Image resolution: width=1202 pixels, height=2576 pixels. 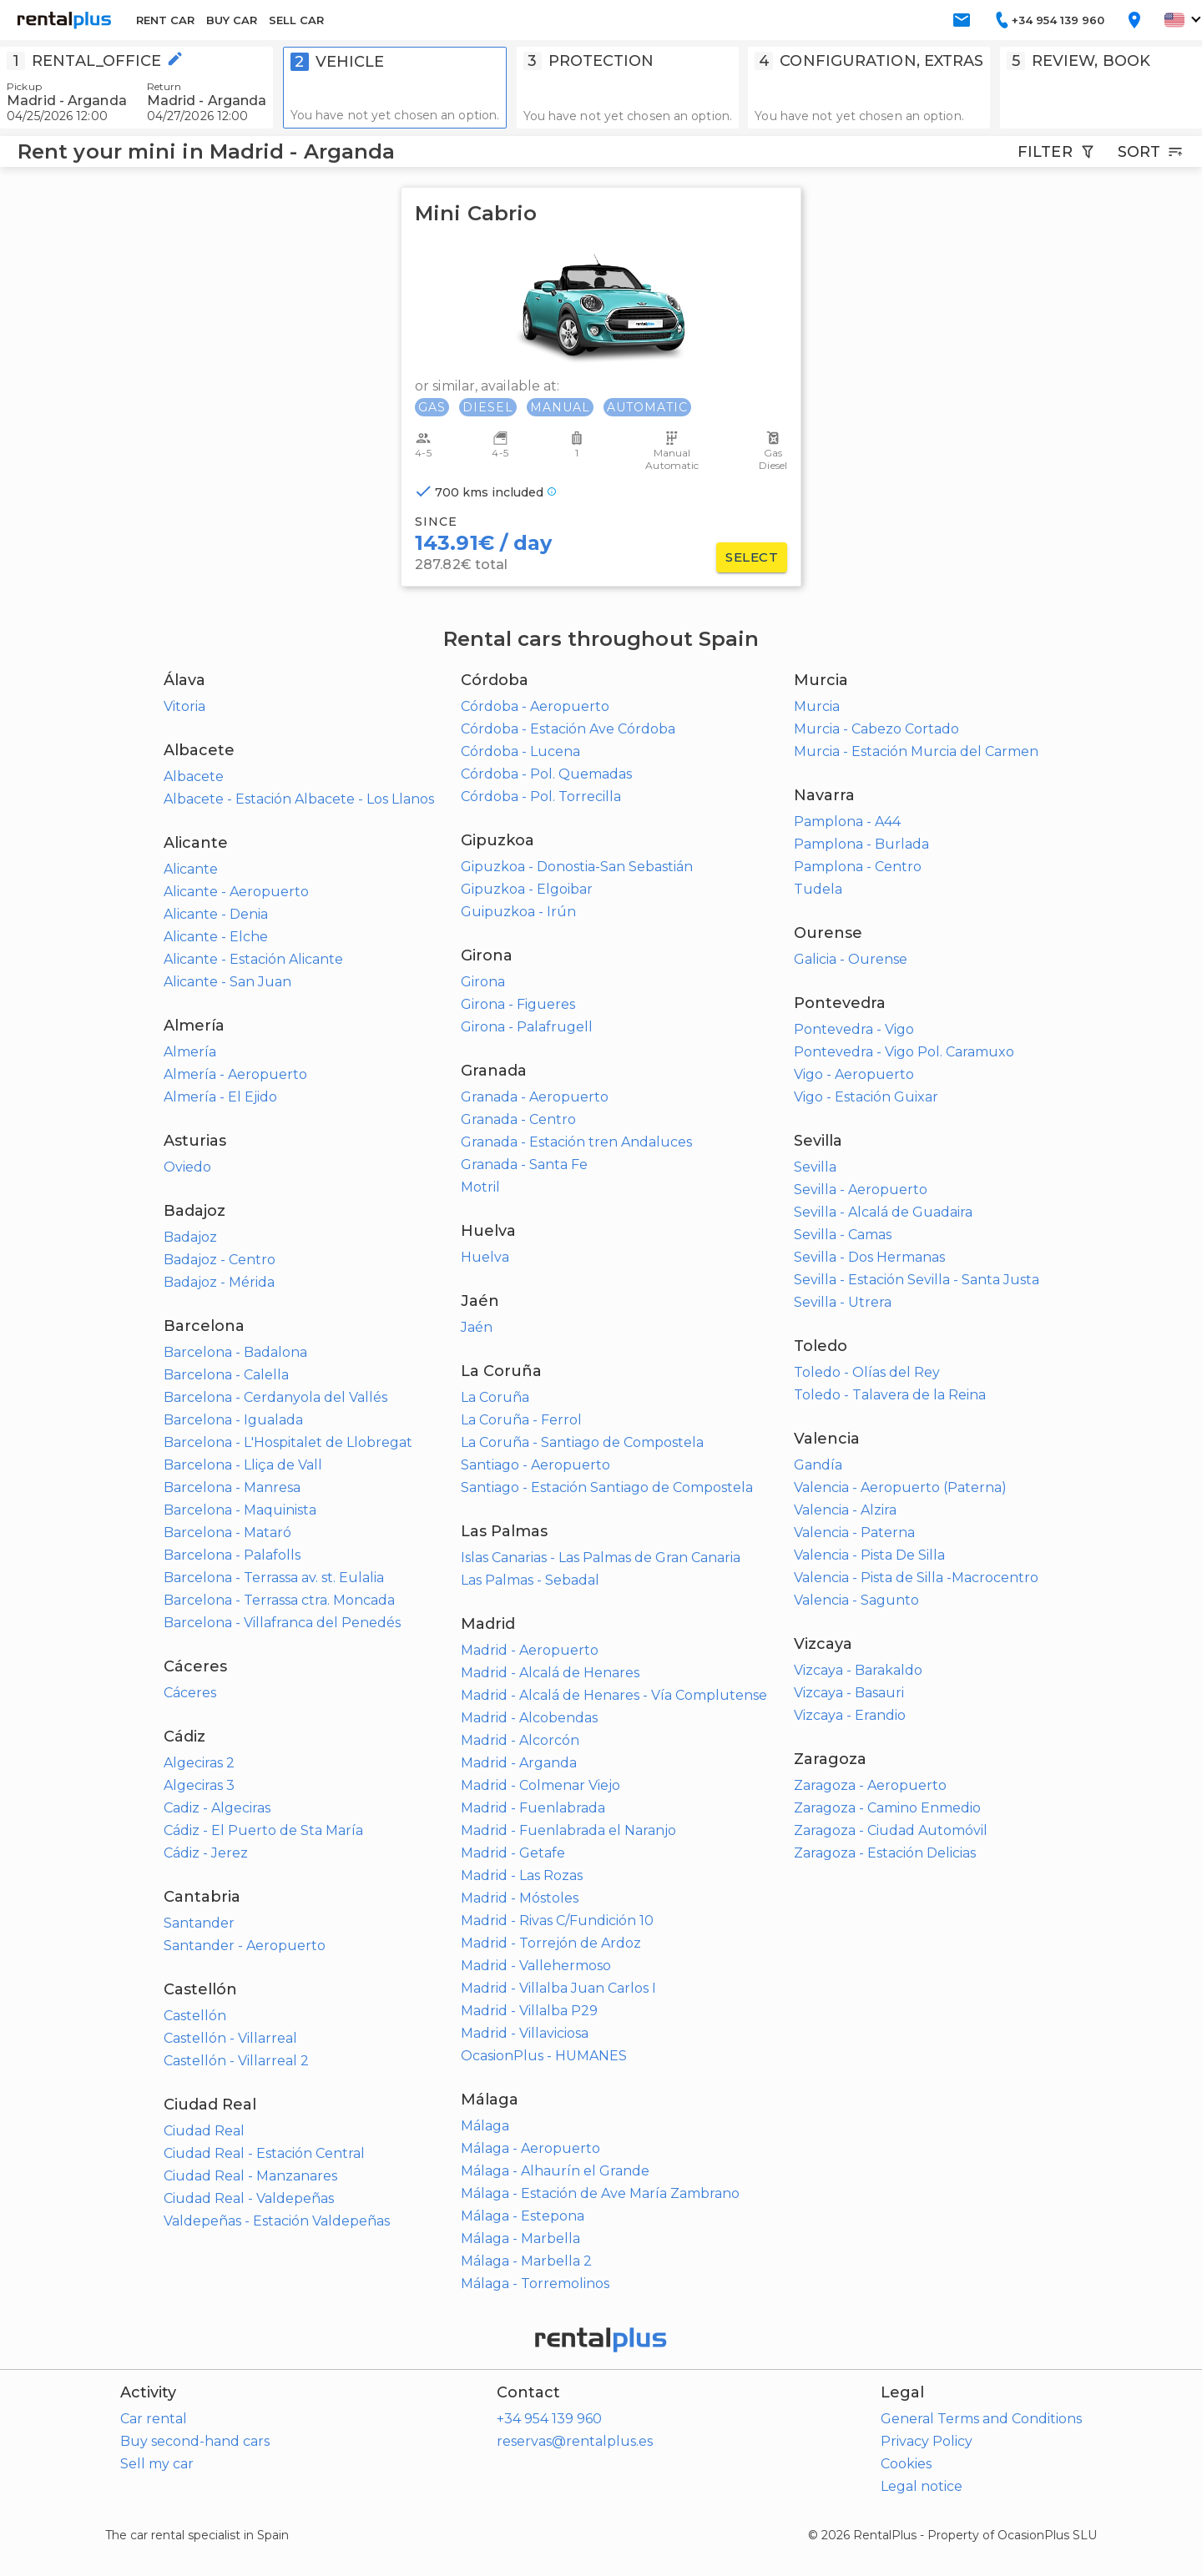 What do you see at coordinates (869, 1257) in the screenshot?
I see `Sevilla - Dos Hermanas` at bounding box center [869, 1257].